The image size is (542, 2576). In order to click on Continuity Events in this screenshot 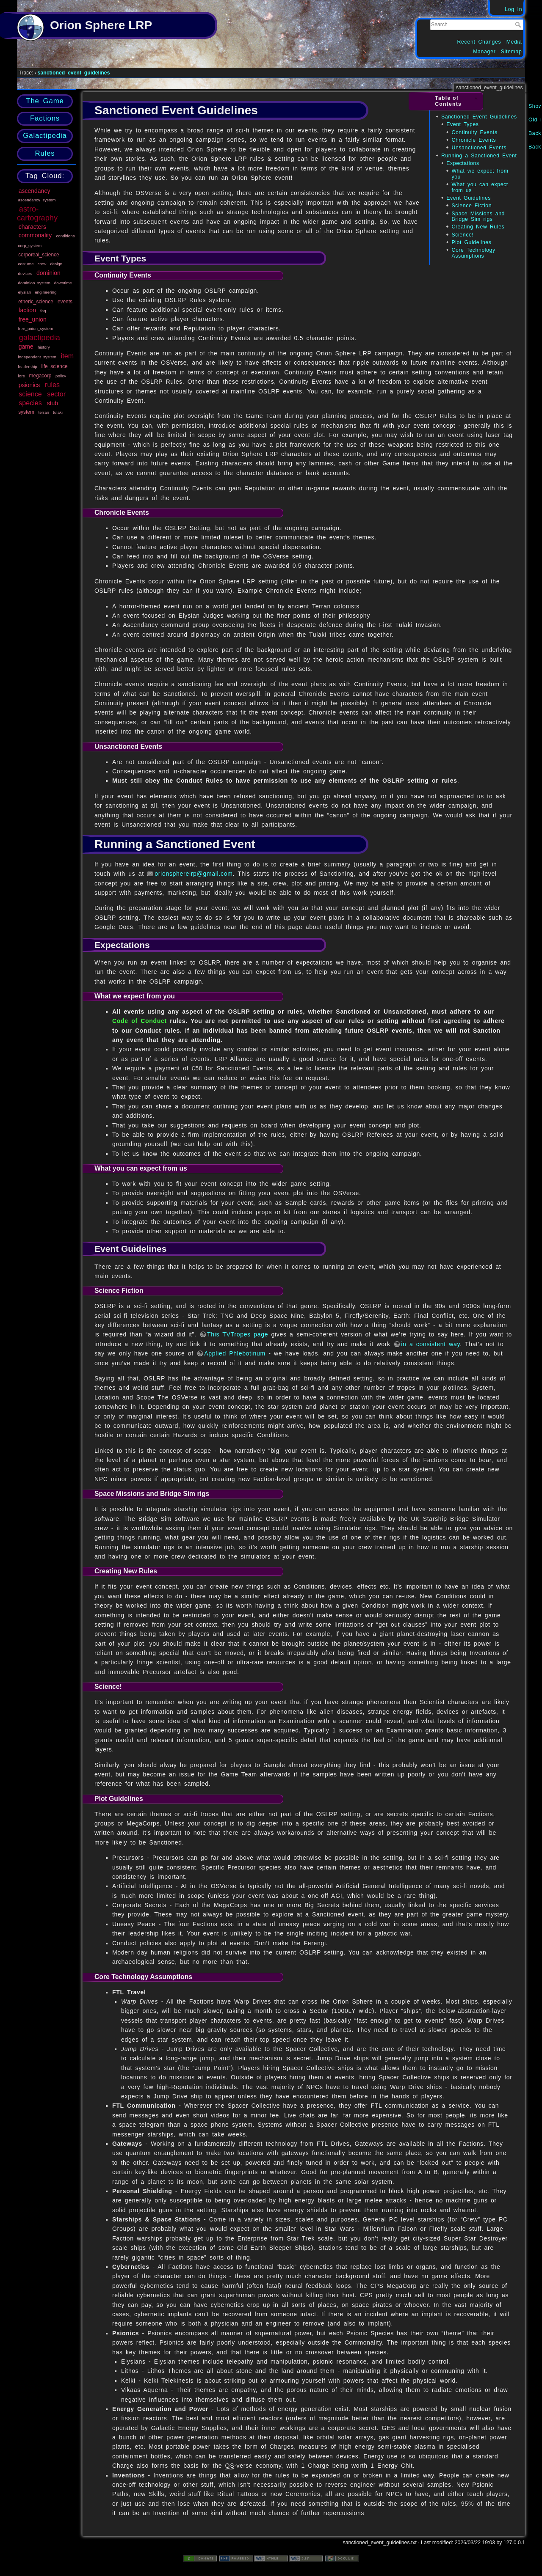, I will do `click(474, 132)`.